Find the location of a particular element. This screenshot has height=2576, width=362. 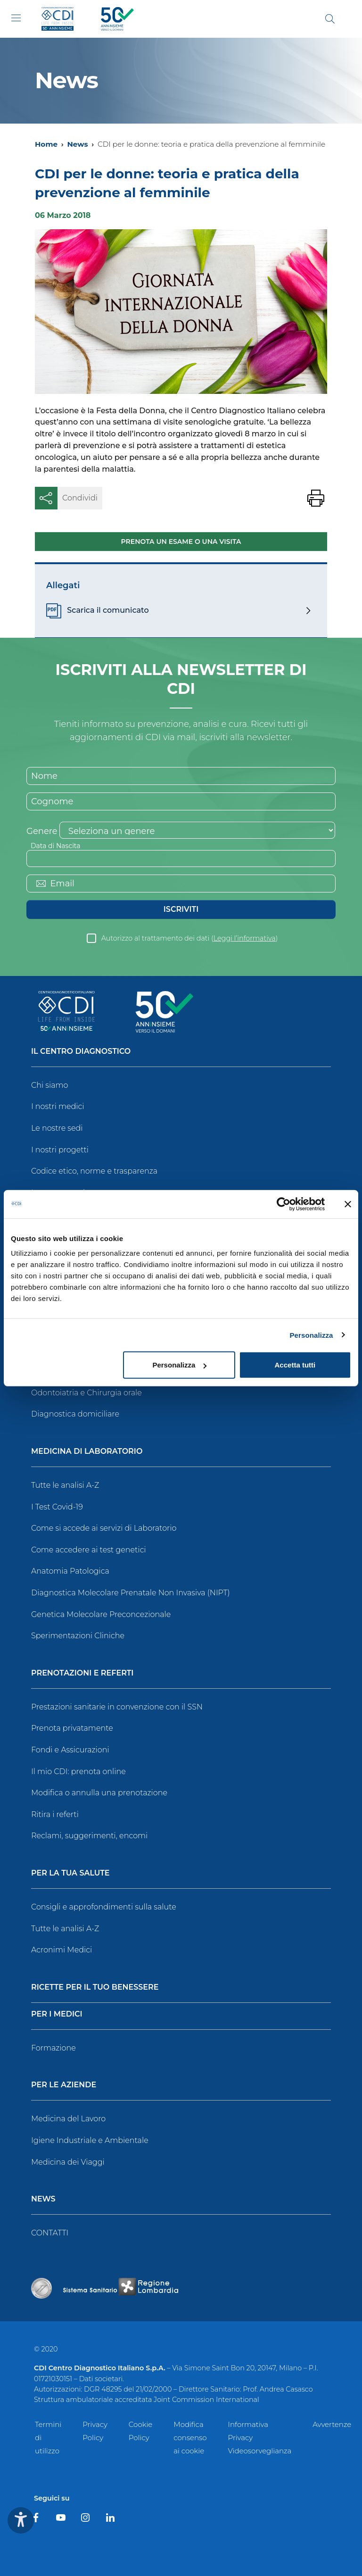

Fondi e Assicurazioni is located at coordinates (70, 1749).